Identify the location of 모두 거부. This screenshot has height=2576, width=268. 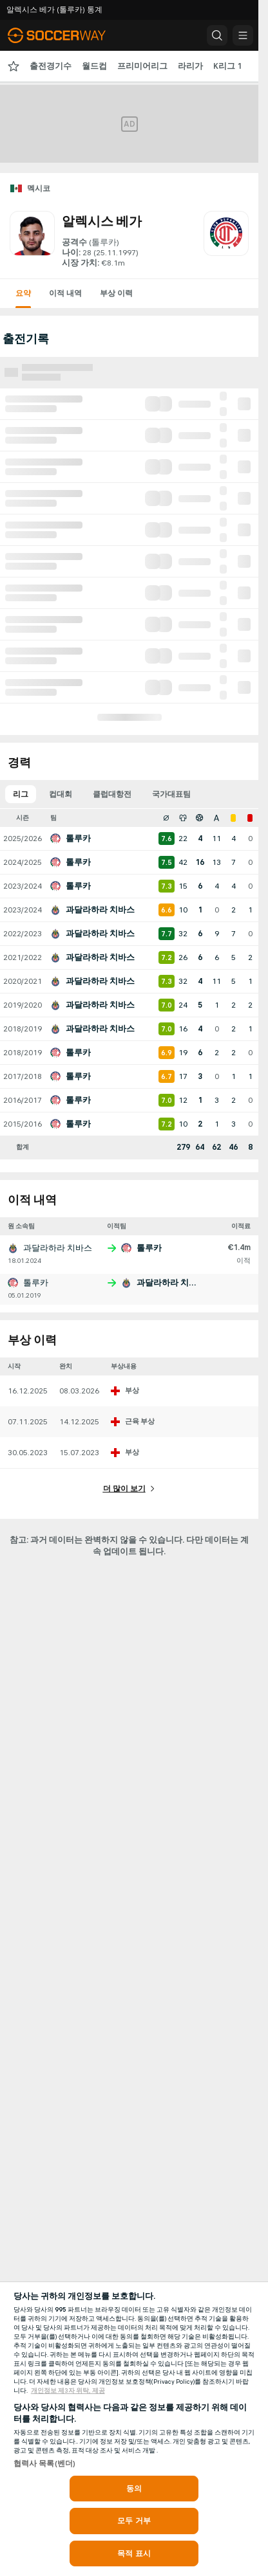
(134, 2520).